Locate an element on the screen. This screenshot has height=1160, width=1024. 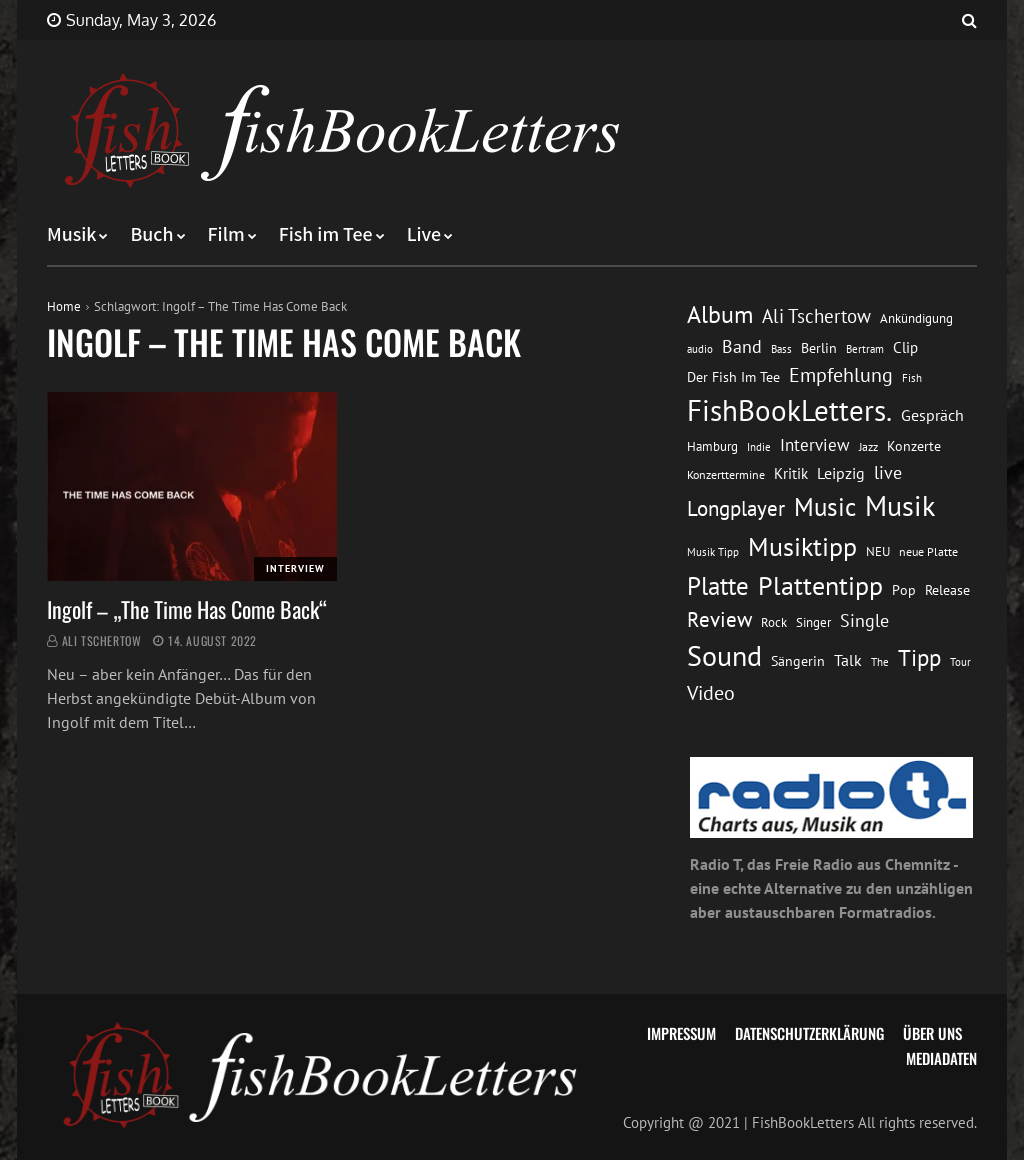
Band [Band (26 Einträge)] is located at coordinates (742, 346).